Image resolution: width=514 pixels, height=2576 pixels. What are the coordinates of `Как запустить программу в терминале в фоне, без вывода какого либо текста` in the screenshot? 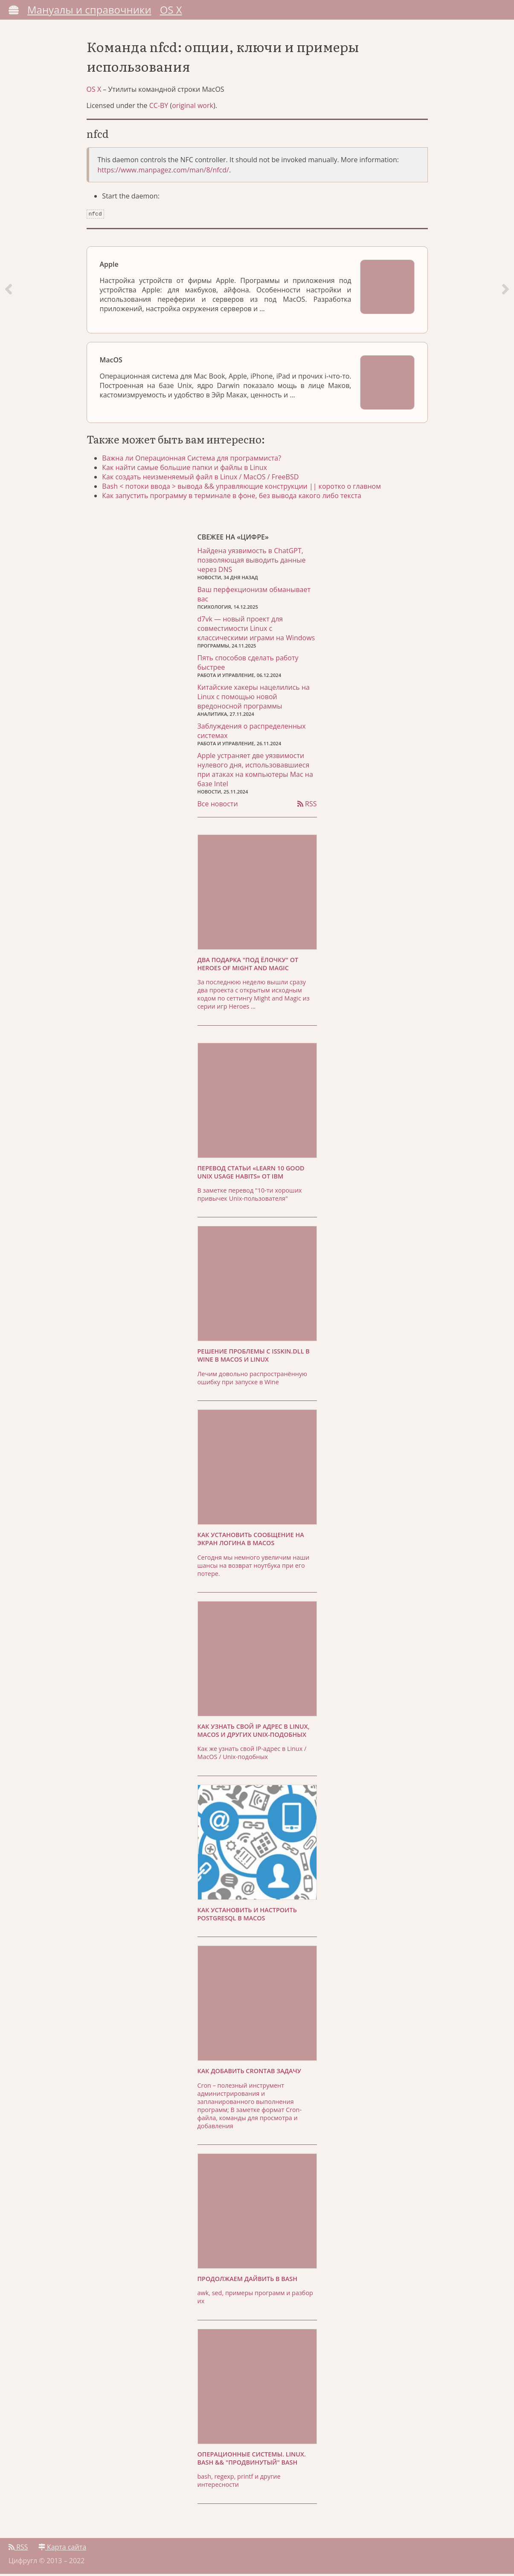 It's located at (233, 497).